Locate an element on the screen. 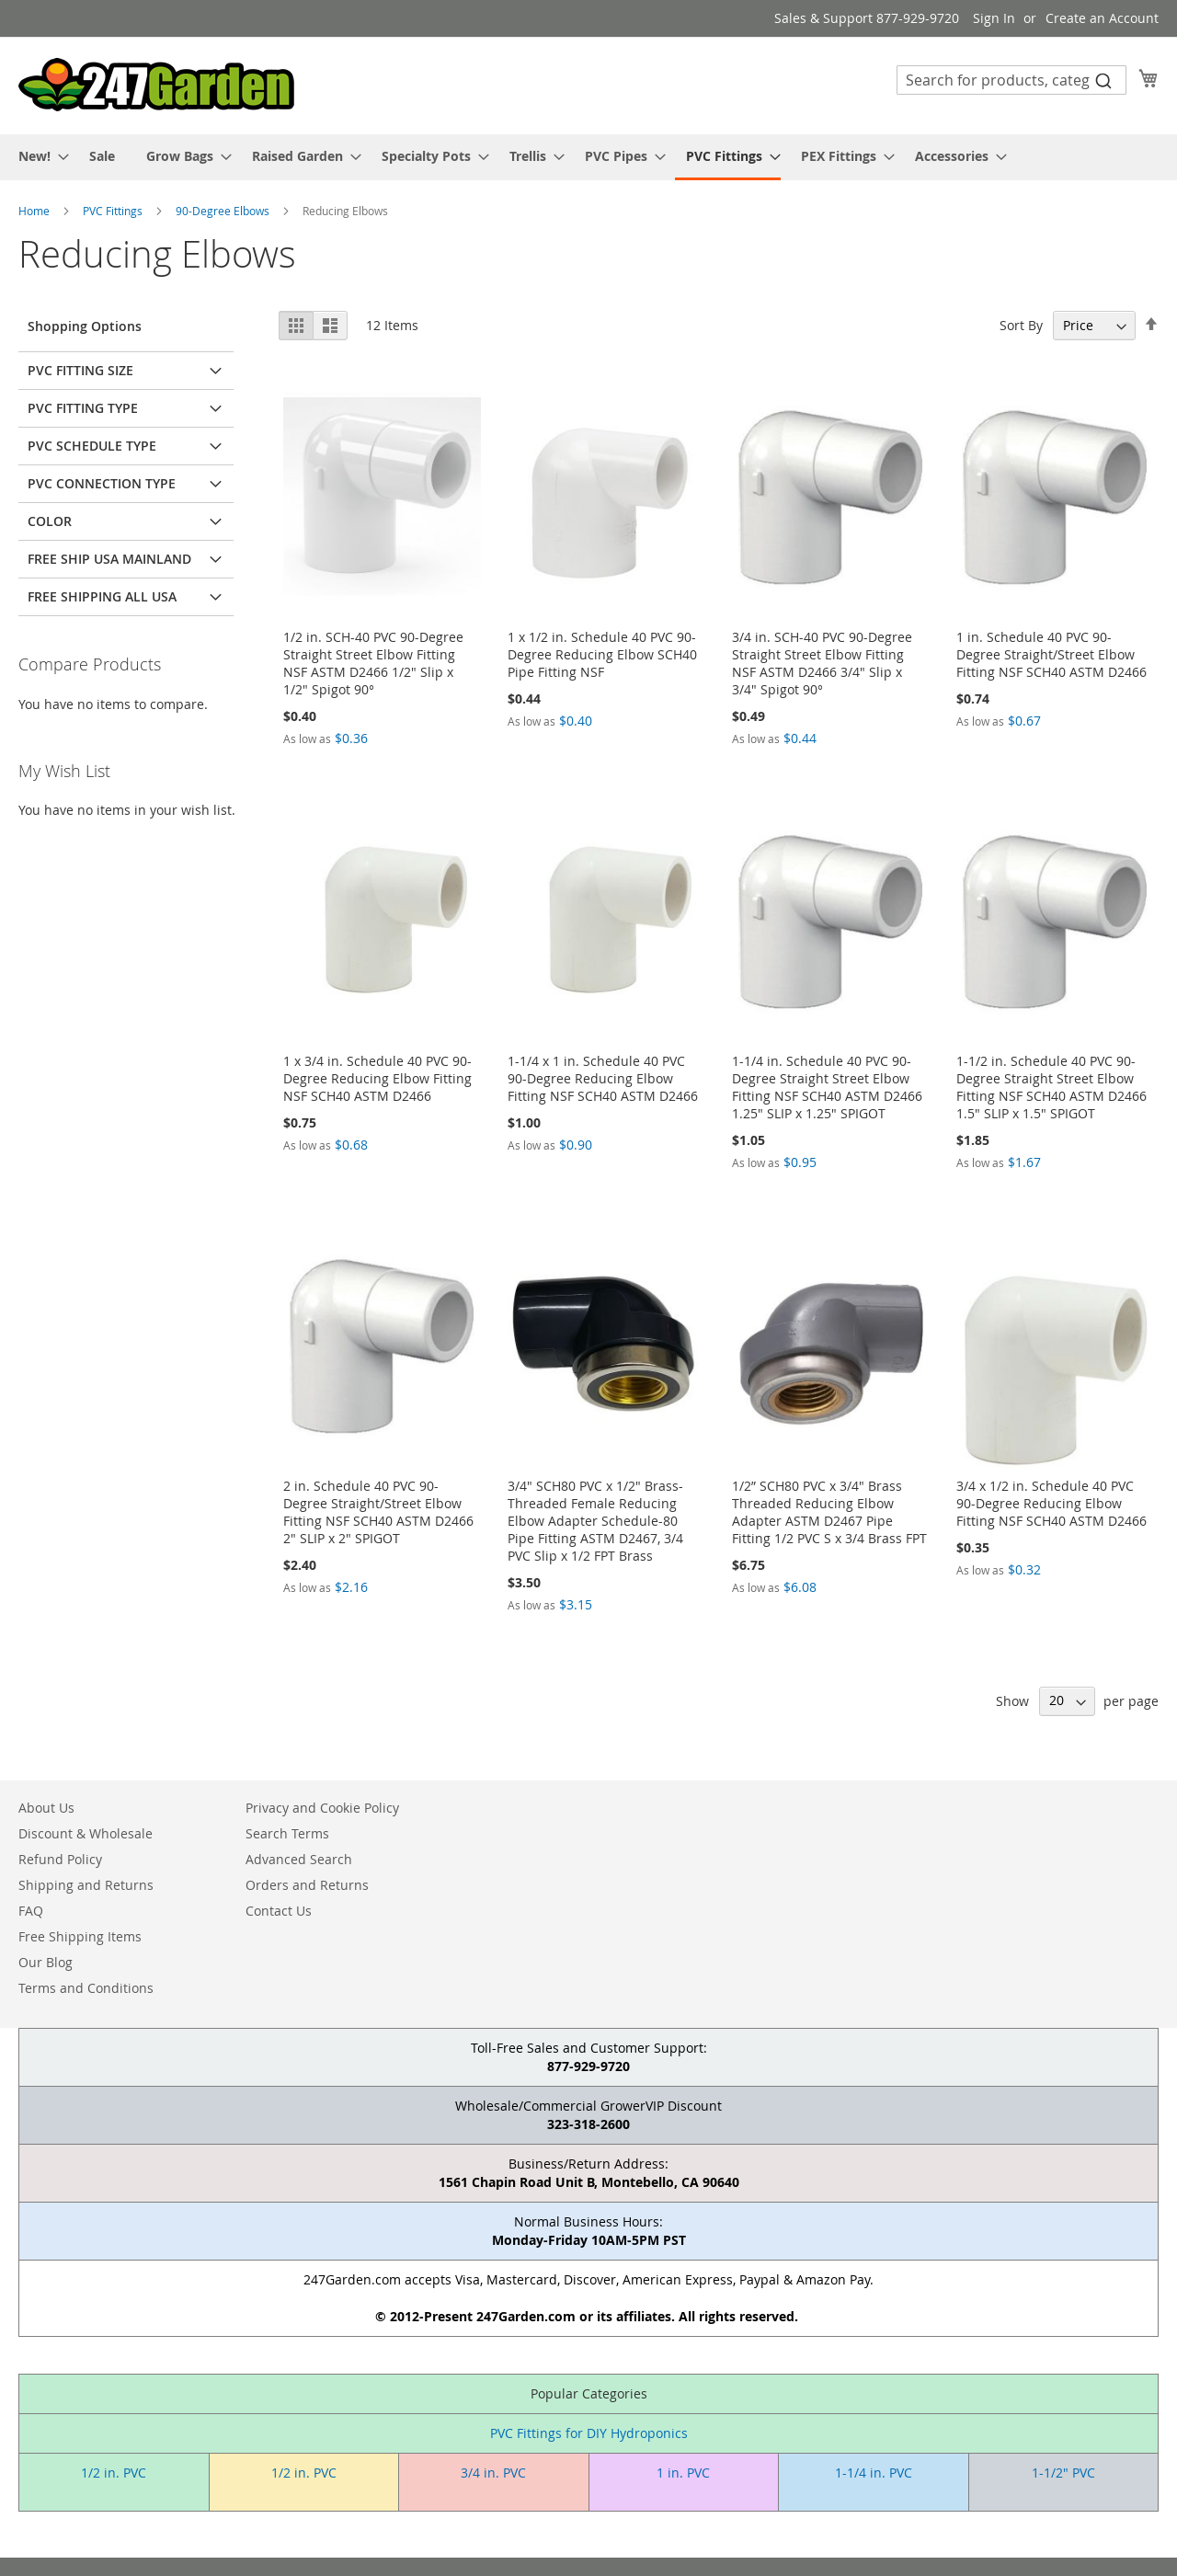 This screenshot has width=1177, height=2576. 1/2 in. SCH-40 PVC 90-Degree Straight Street Elbow Fitting NSF ASTM D2466 1/2" Slip x 1/2" Spigot 90° is located at coordinates (373, 663).